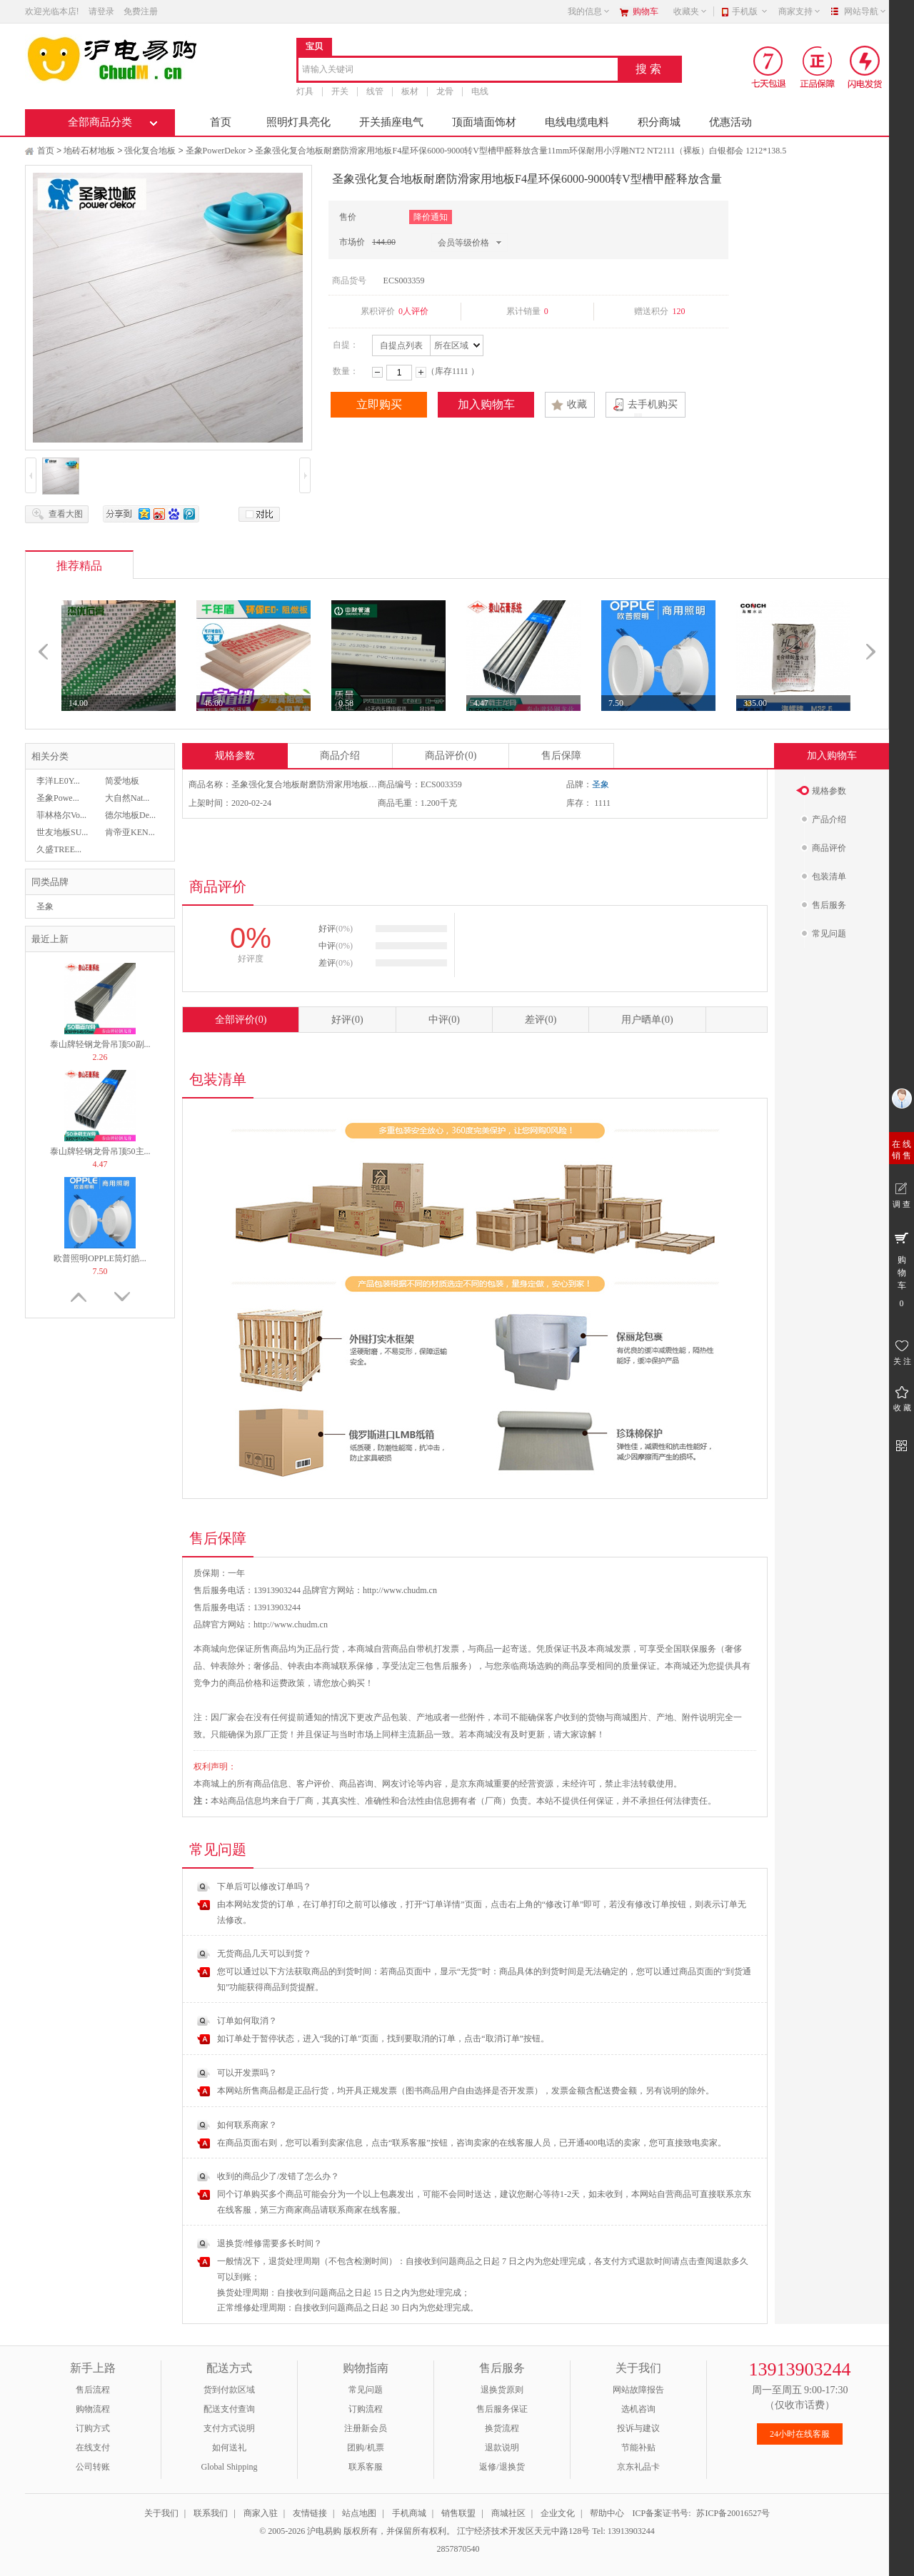  What do you see at coordinates (508, 2513) in the screenshot?
I see `商城社区` at bounding box center [508, 2513].